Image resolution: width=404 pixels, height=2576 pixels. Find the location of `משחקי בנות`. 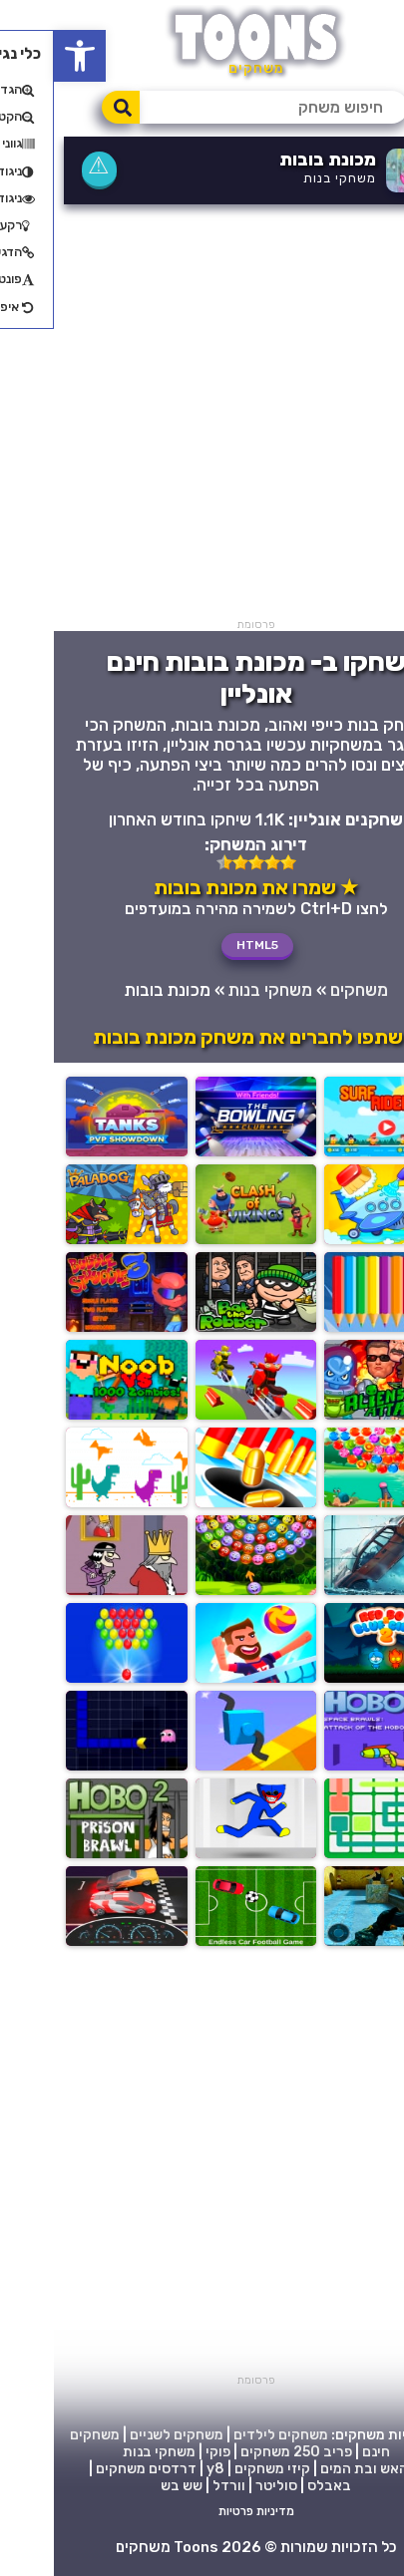

משחקי בנות is located at coordinates (285, 177).